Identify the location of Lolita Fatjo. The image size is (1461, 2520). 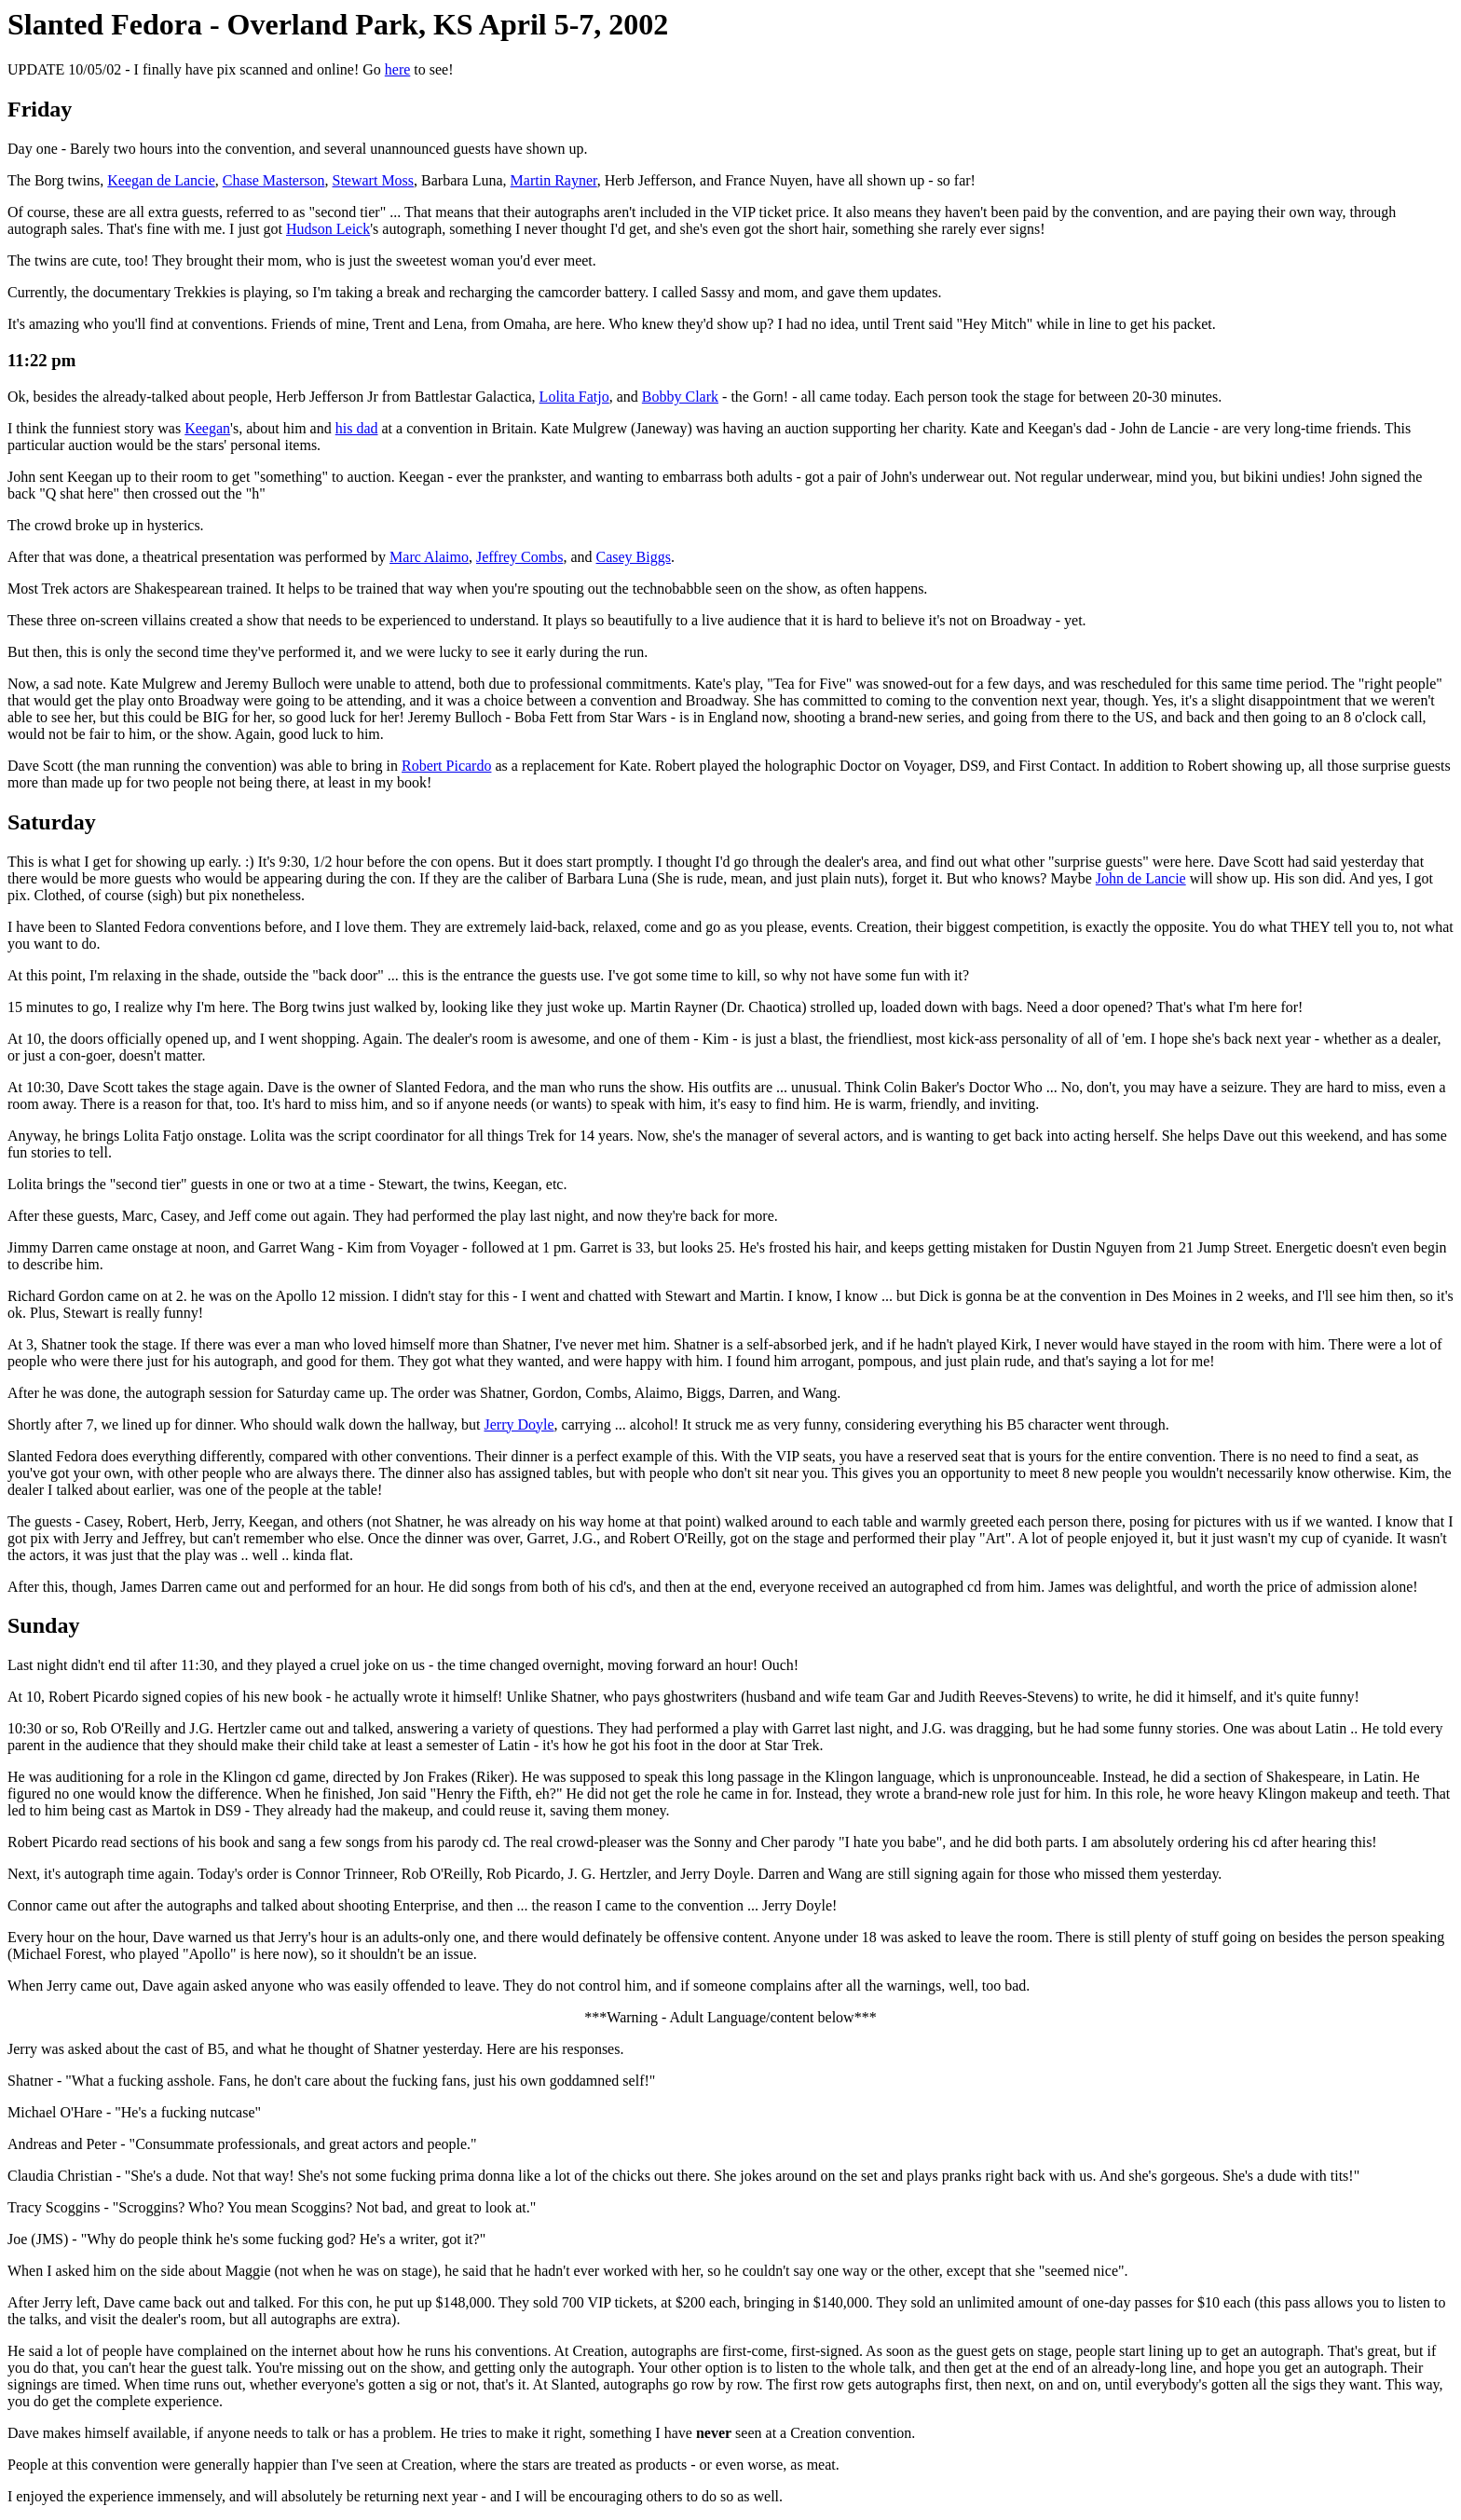
(574, 396).